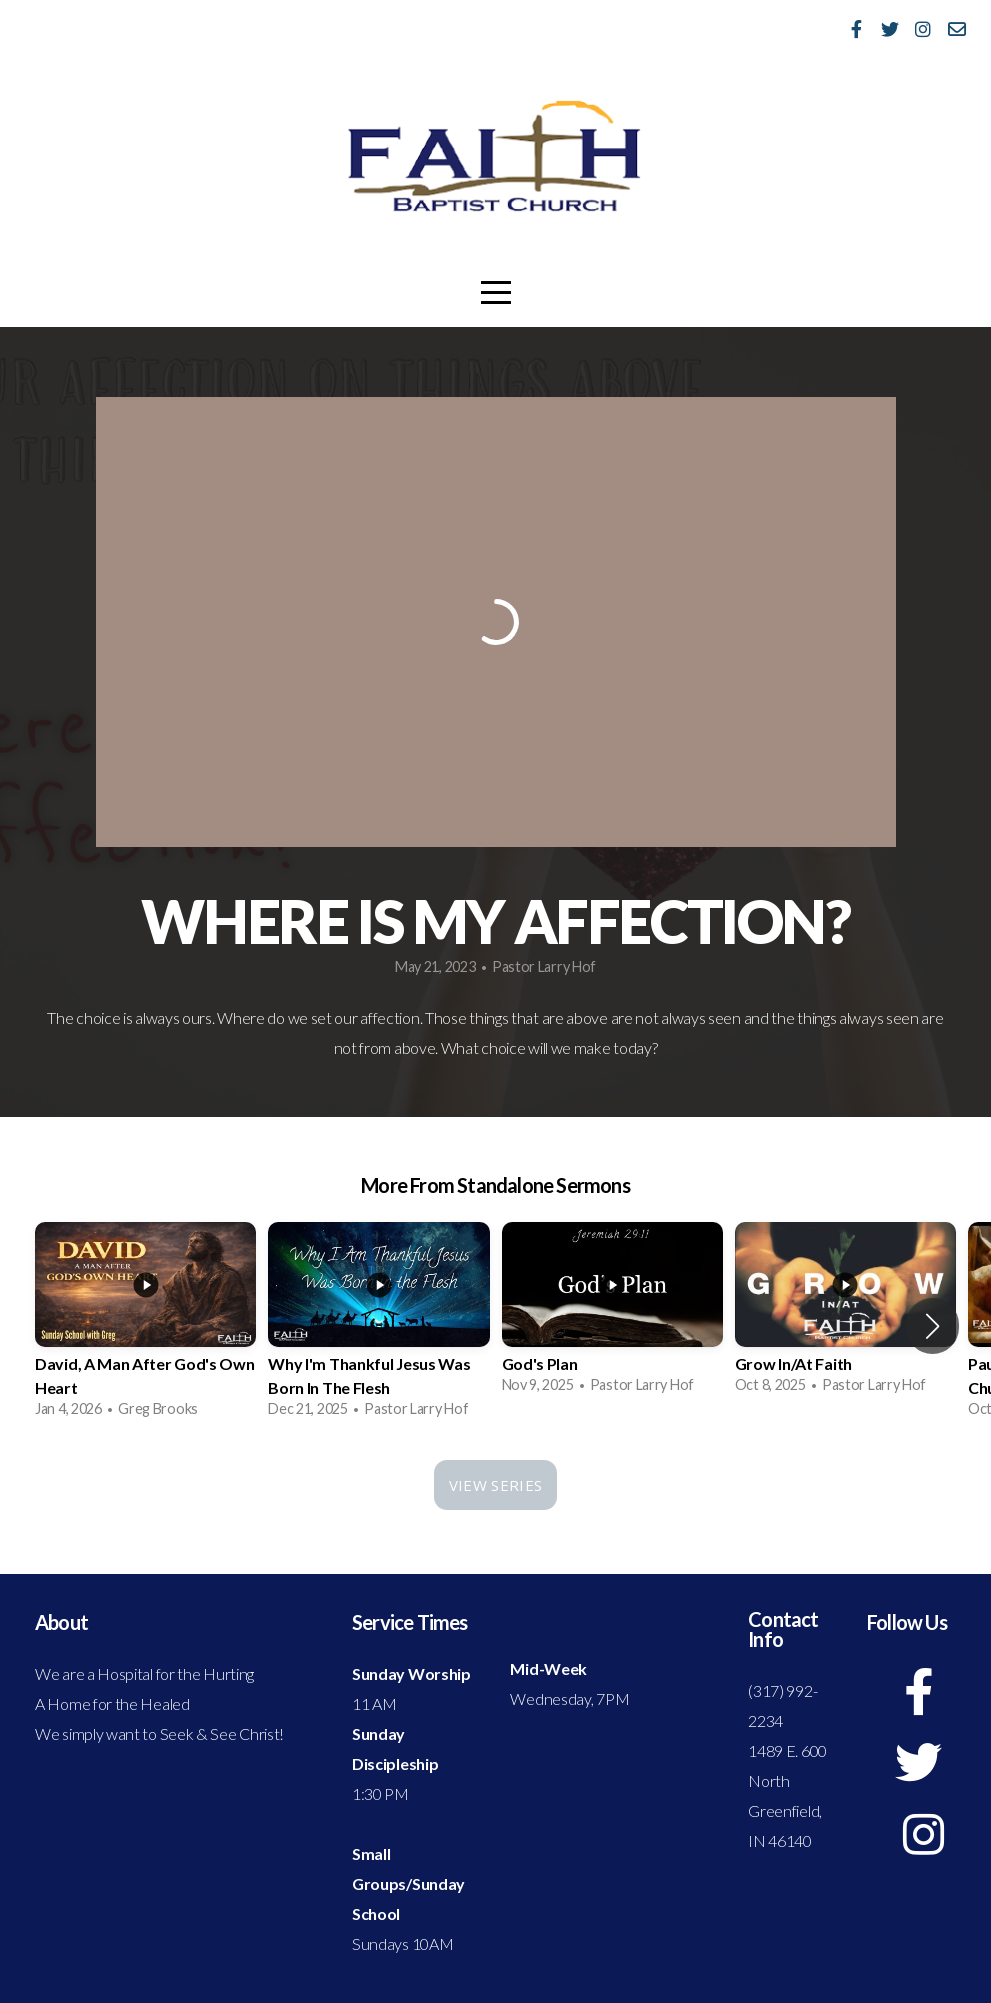  What do you see at coordinates (495, 1485) in the screenshot?
I see `View Series` at bounding box center [495, 1485].